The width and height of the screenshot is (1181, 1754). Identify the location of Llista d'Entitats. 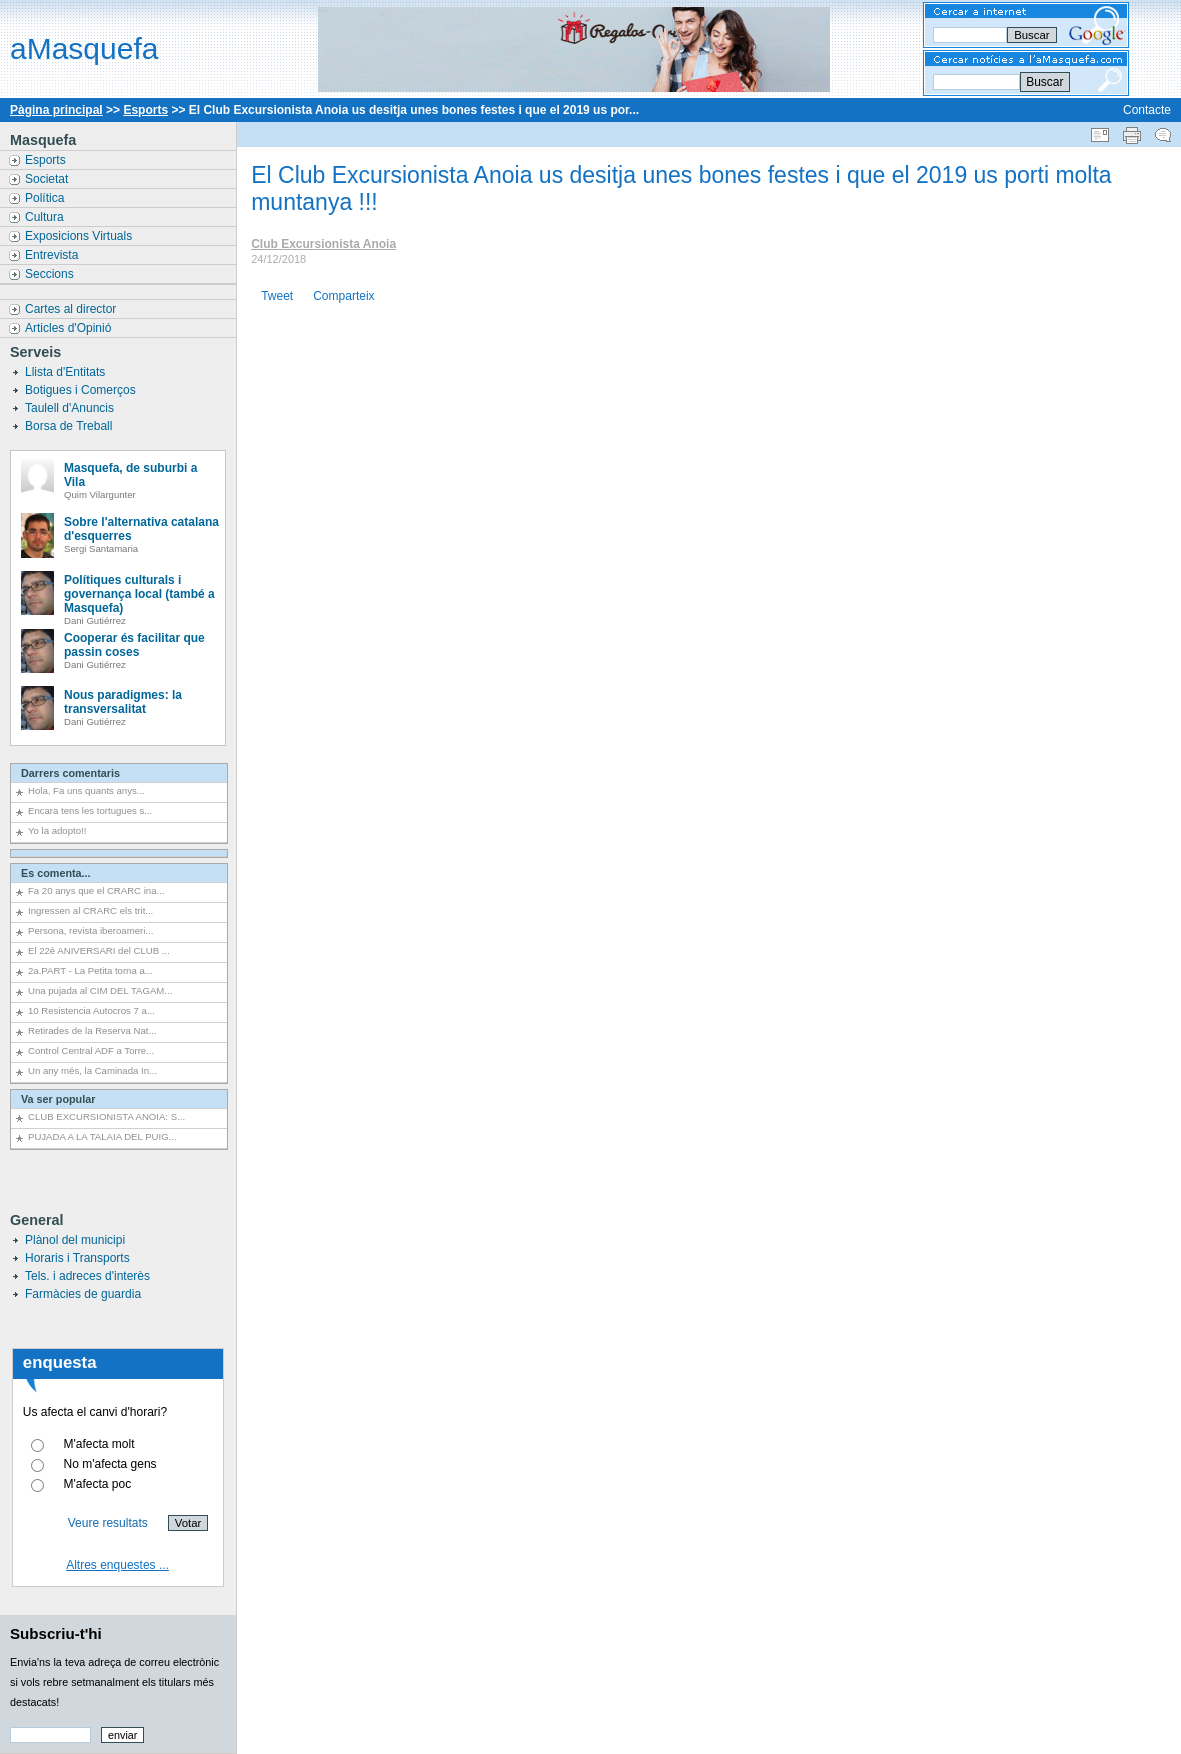
(67, 372).